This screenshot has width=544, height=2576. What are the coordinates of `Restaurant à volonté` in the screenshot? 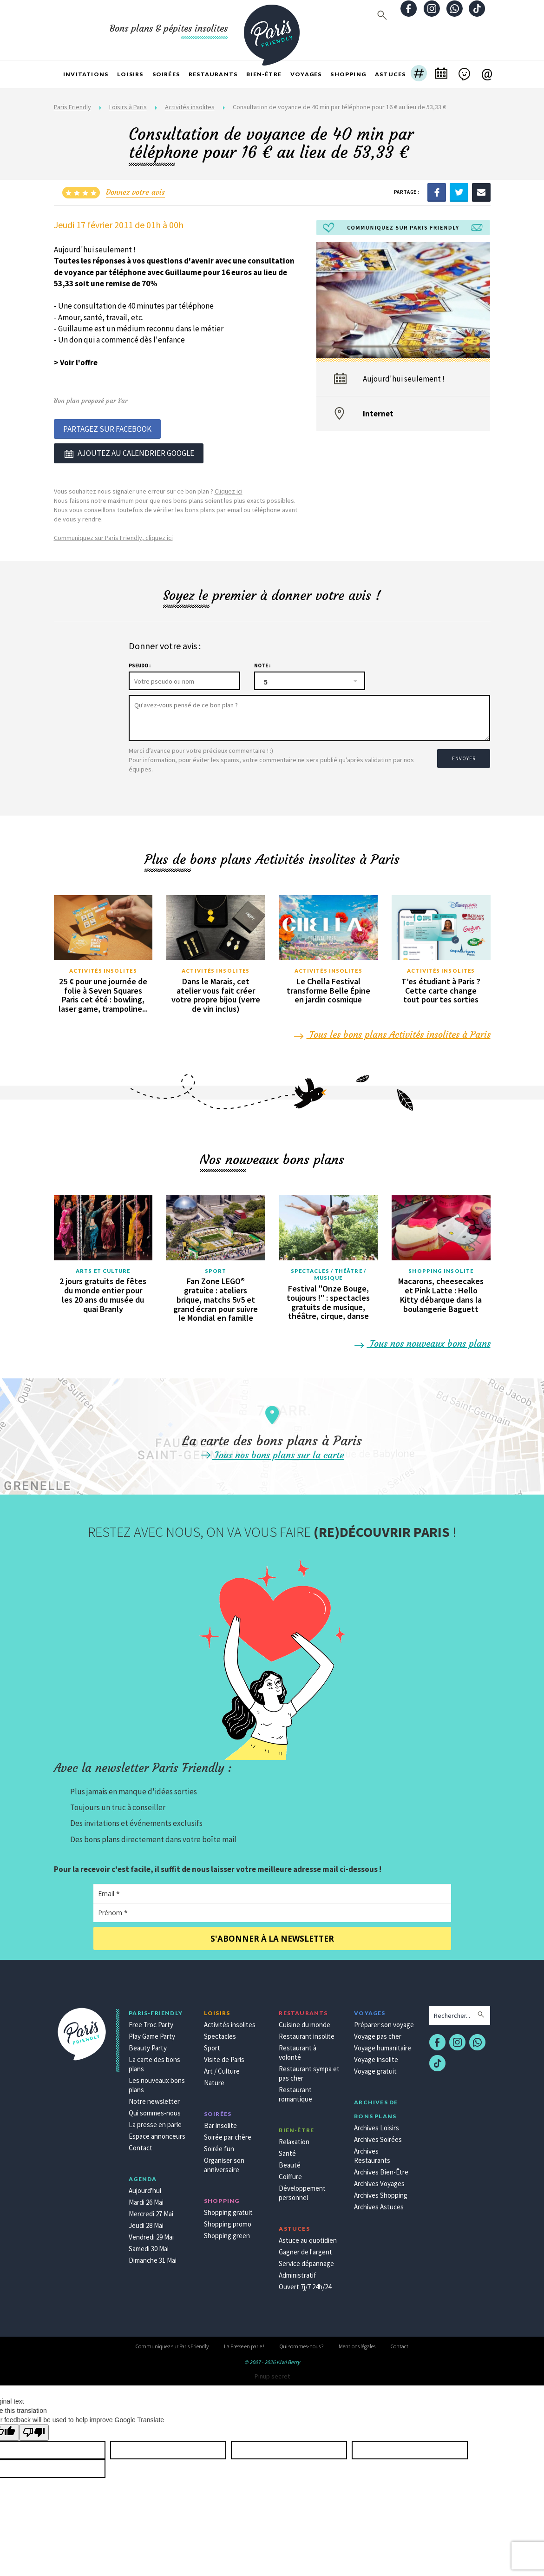 It's located at (297, 2050).